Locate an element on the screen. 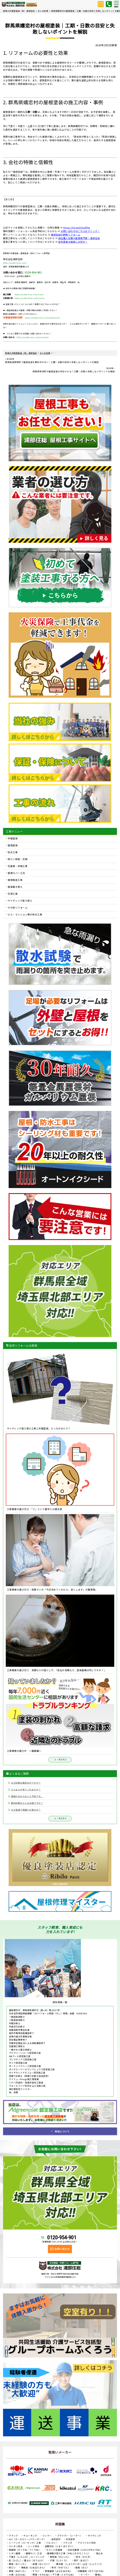  アスファルト防水 is located at coordinates (87, 2542).